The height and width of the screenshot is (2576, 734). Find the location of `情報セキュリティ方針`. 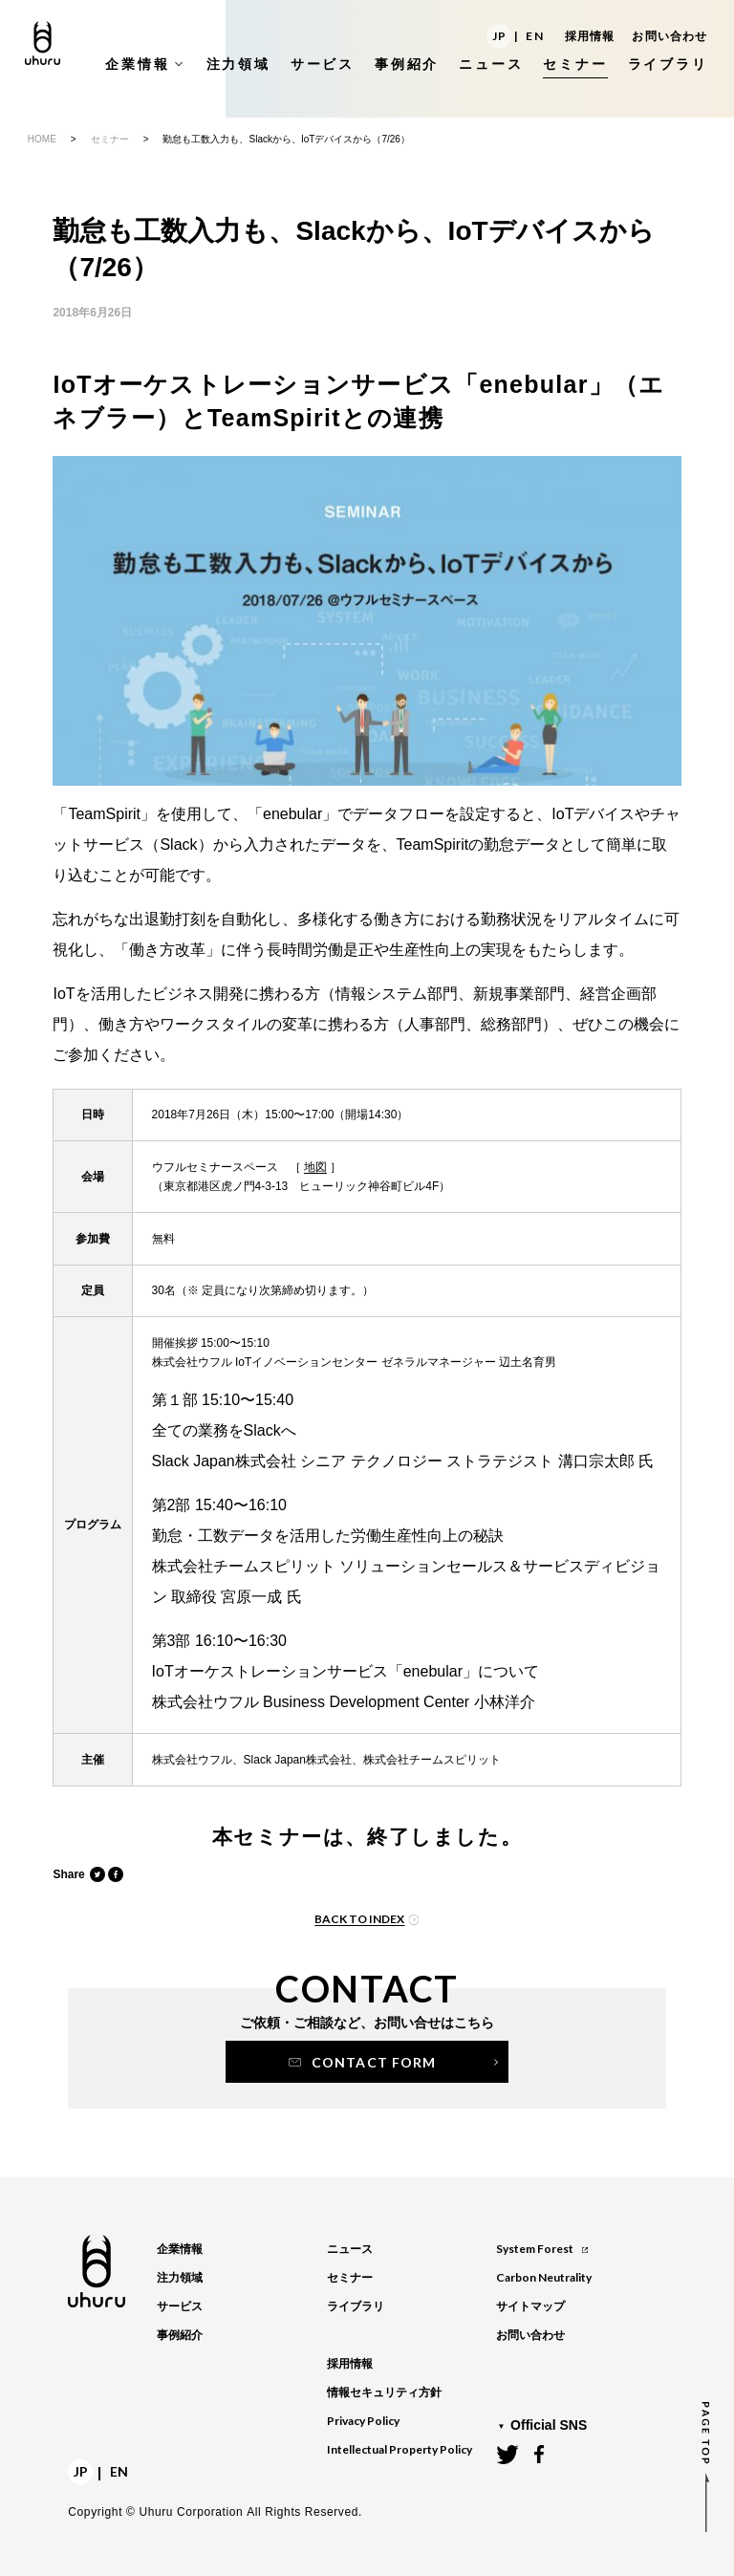

情報セキュリティ方針 is located at coordinates (384, 2392).